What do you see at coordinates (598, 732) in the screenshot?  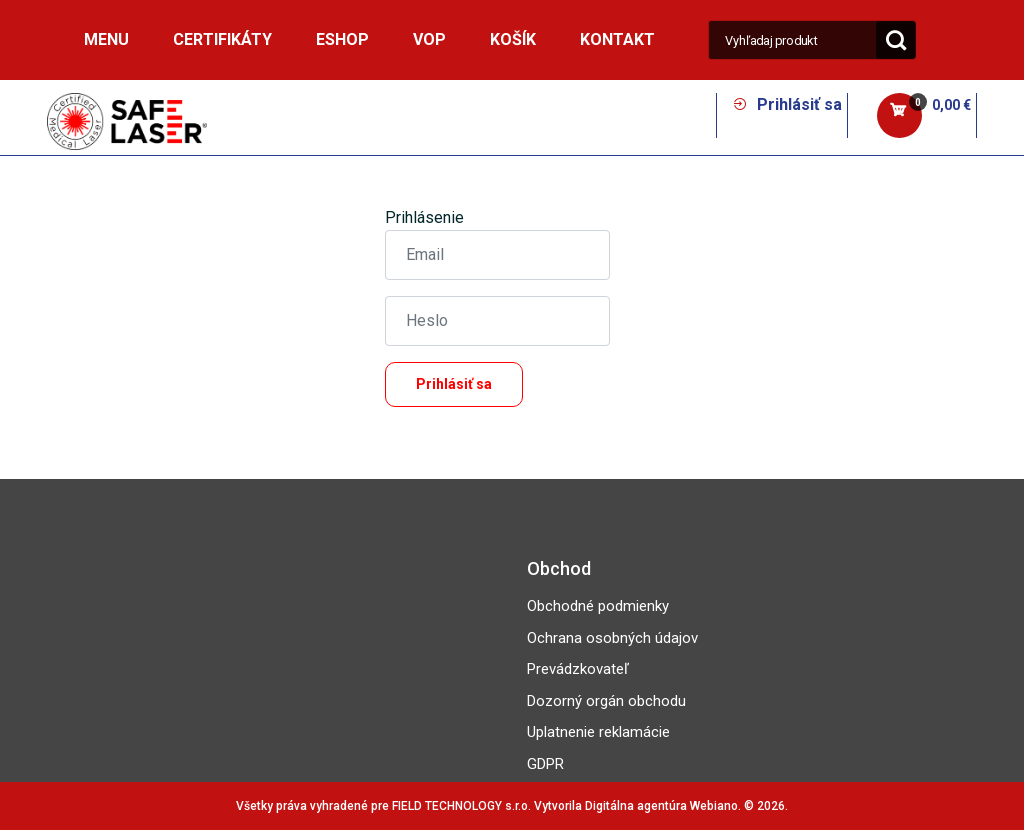 I see `Uplatnenie reklamácie` at bounding box center [598, 732].